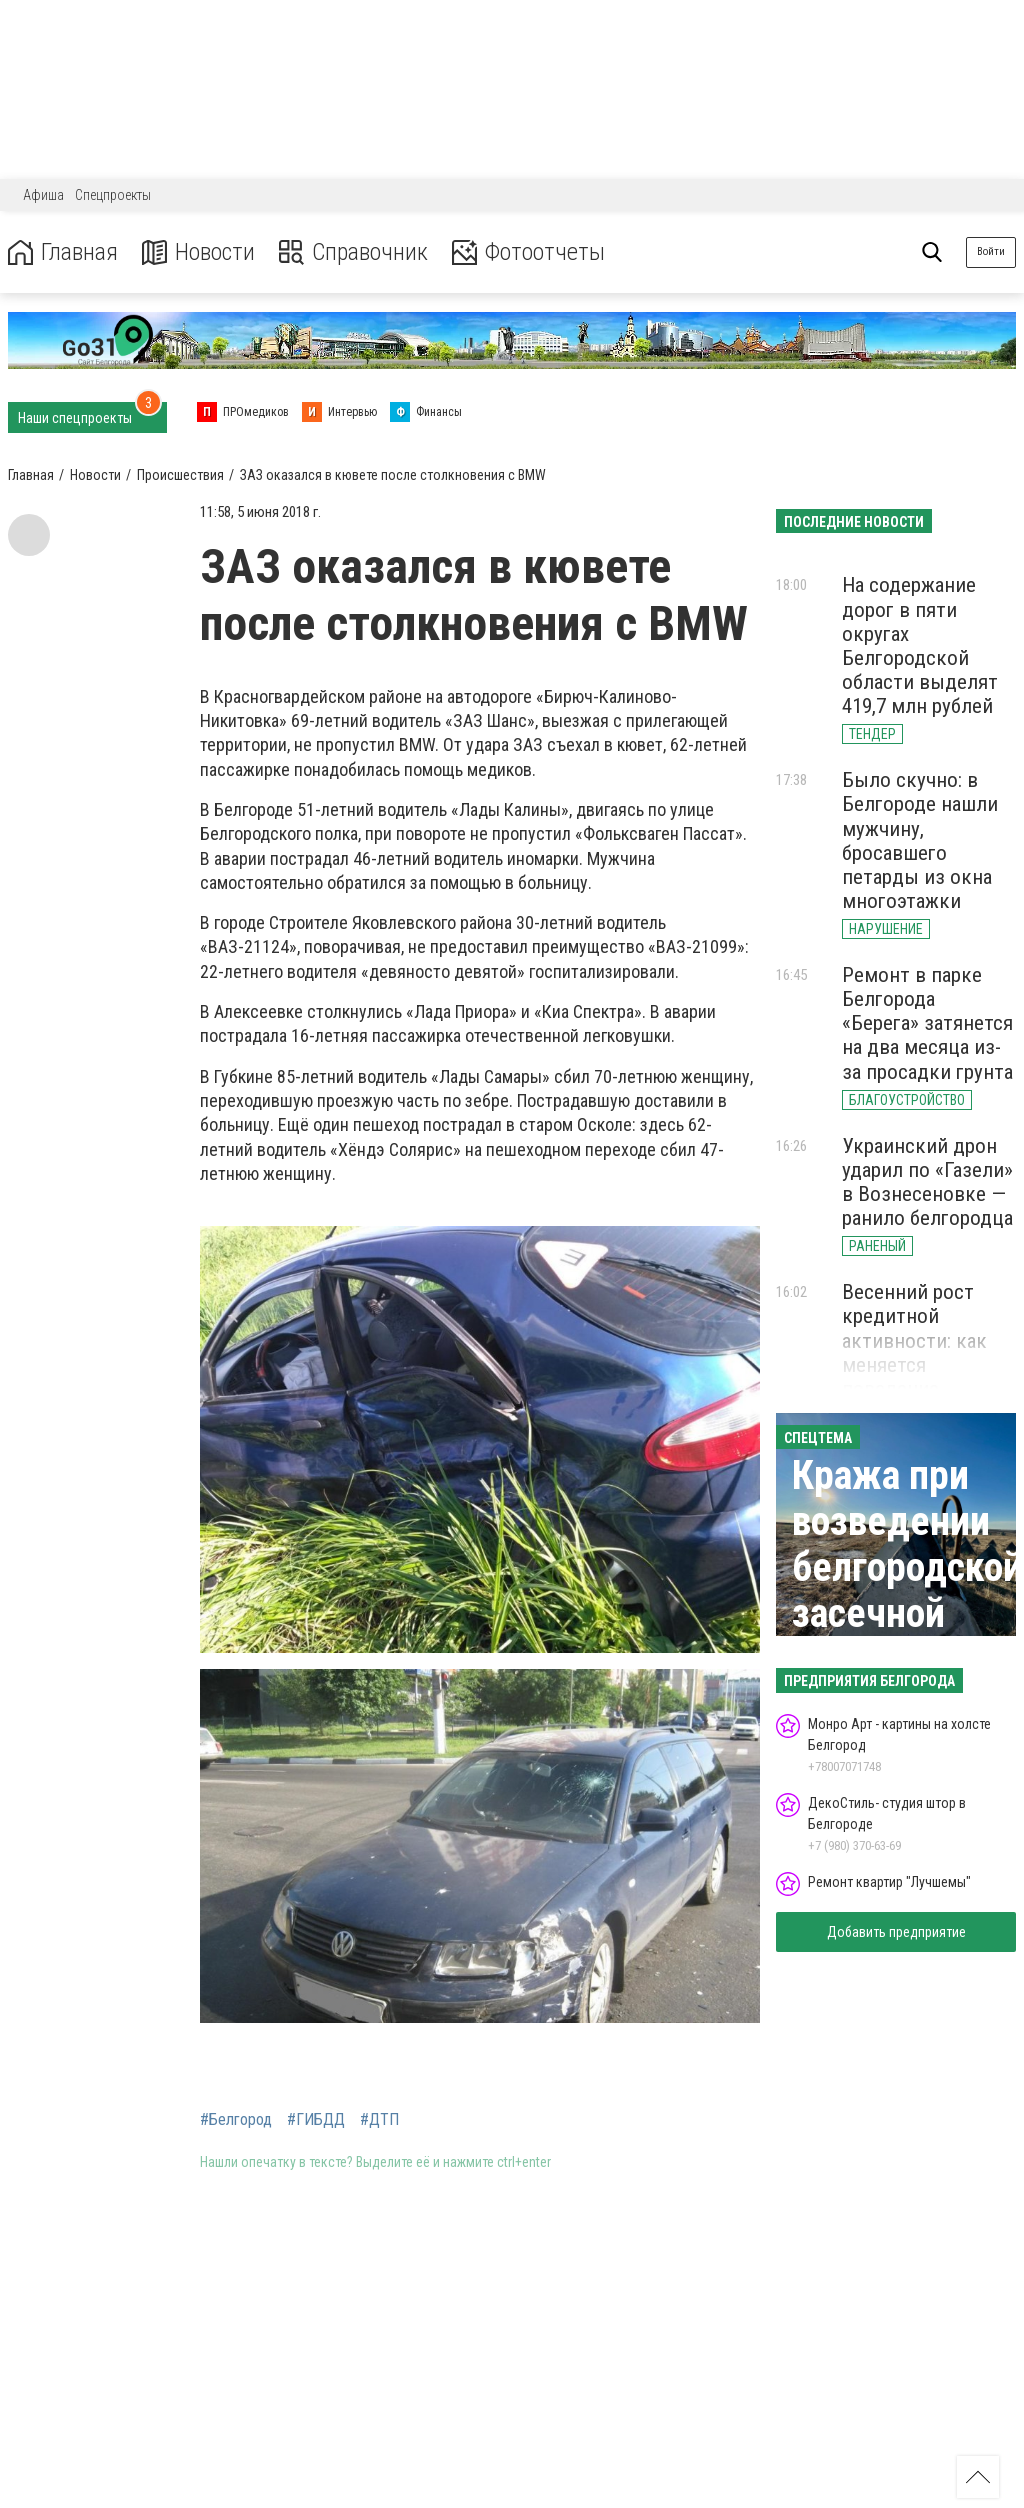  What do you see at coordinates (63, 252) in the screenshot?
I see `Главная` at bounding box center [63, 252].